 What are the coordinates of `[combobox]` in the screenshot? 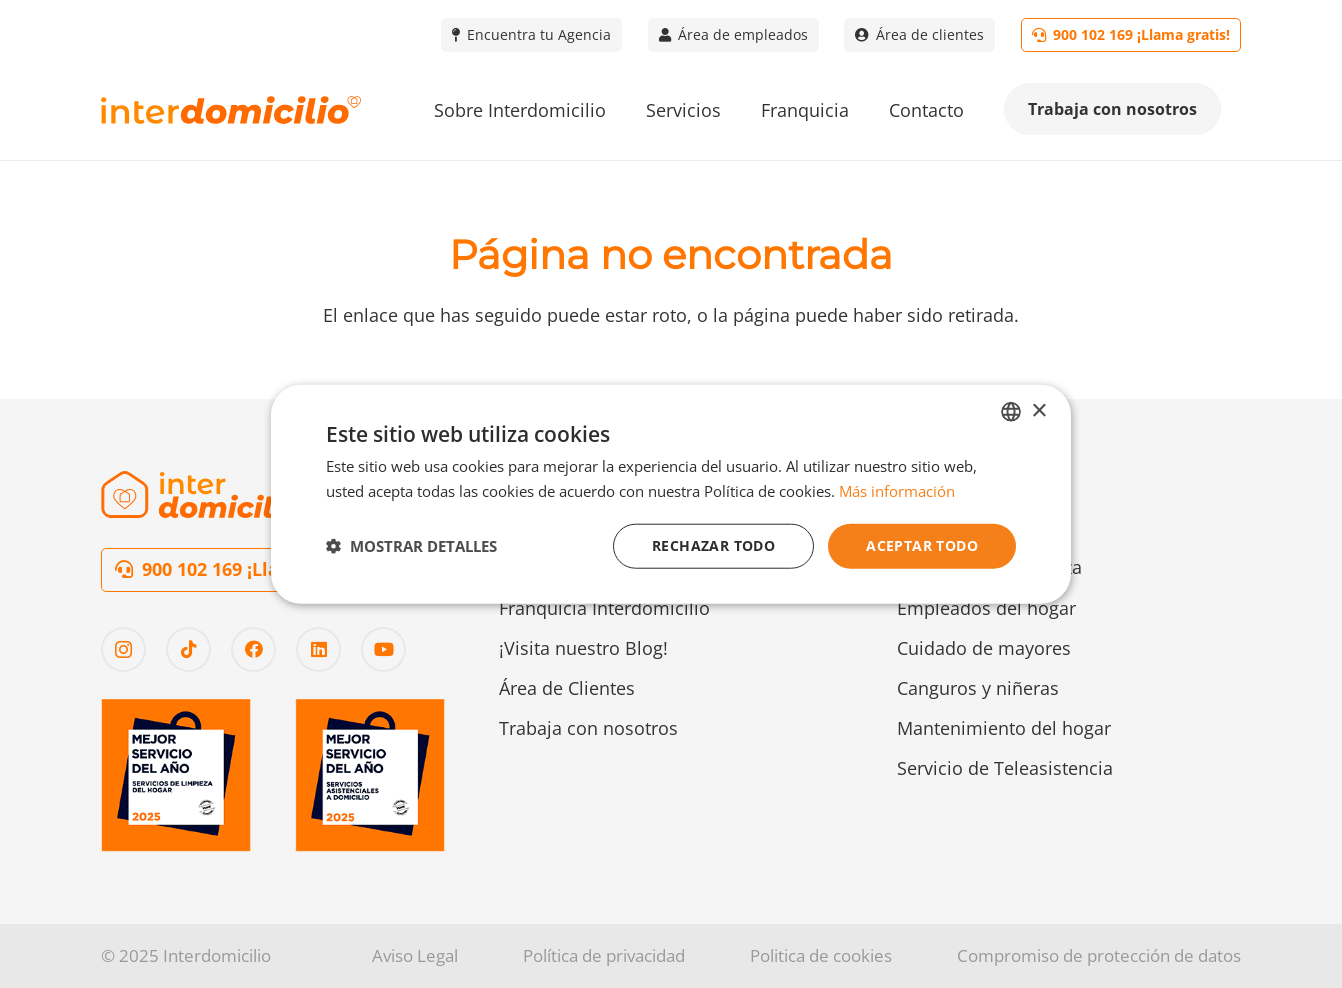 It's located at (1011, 412).